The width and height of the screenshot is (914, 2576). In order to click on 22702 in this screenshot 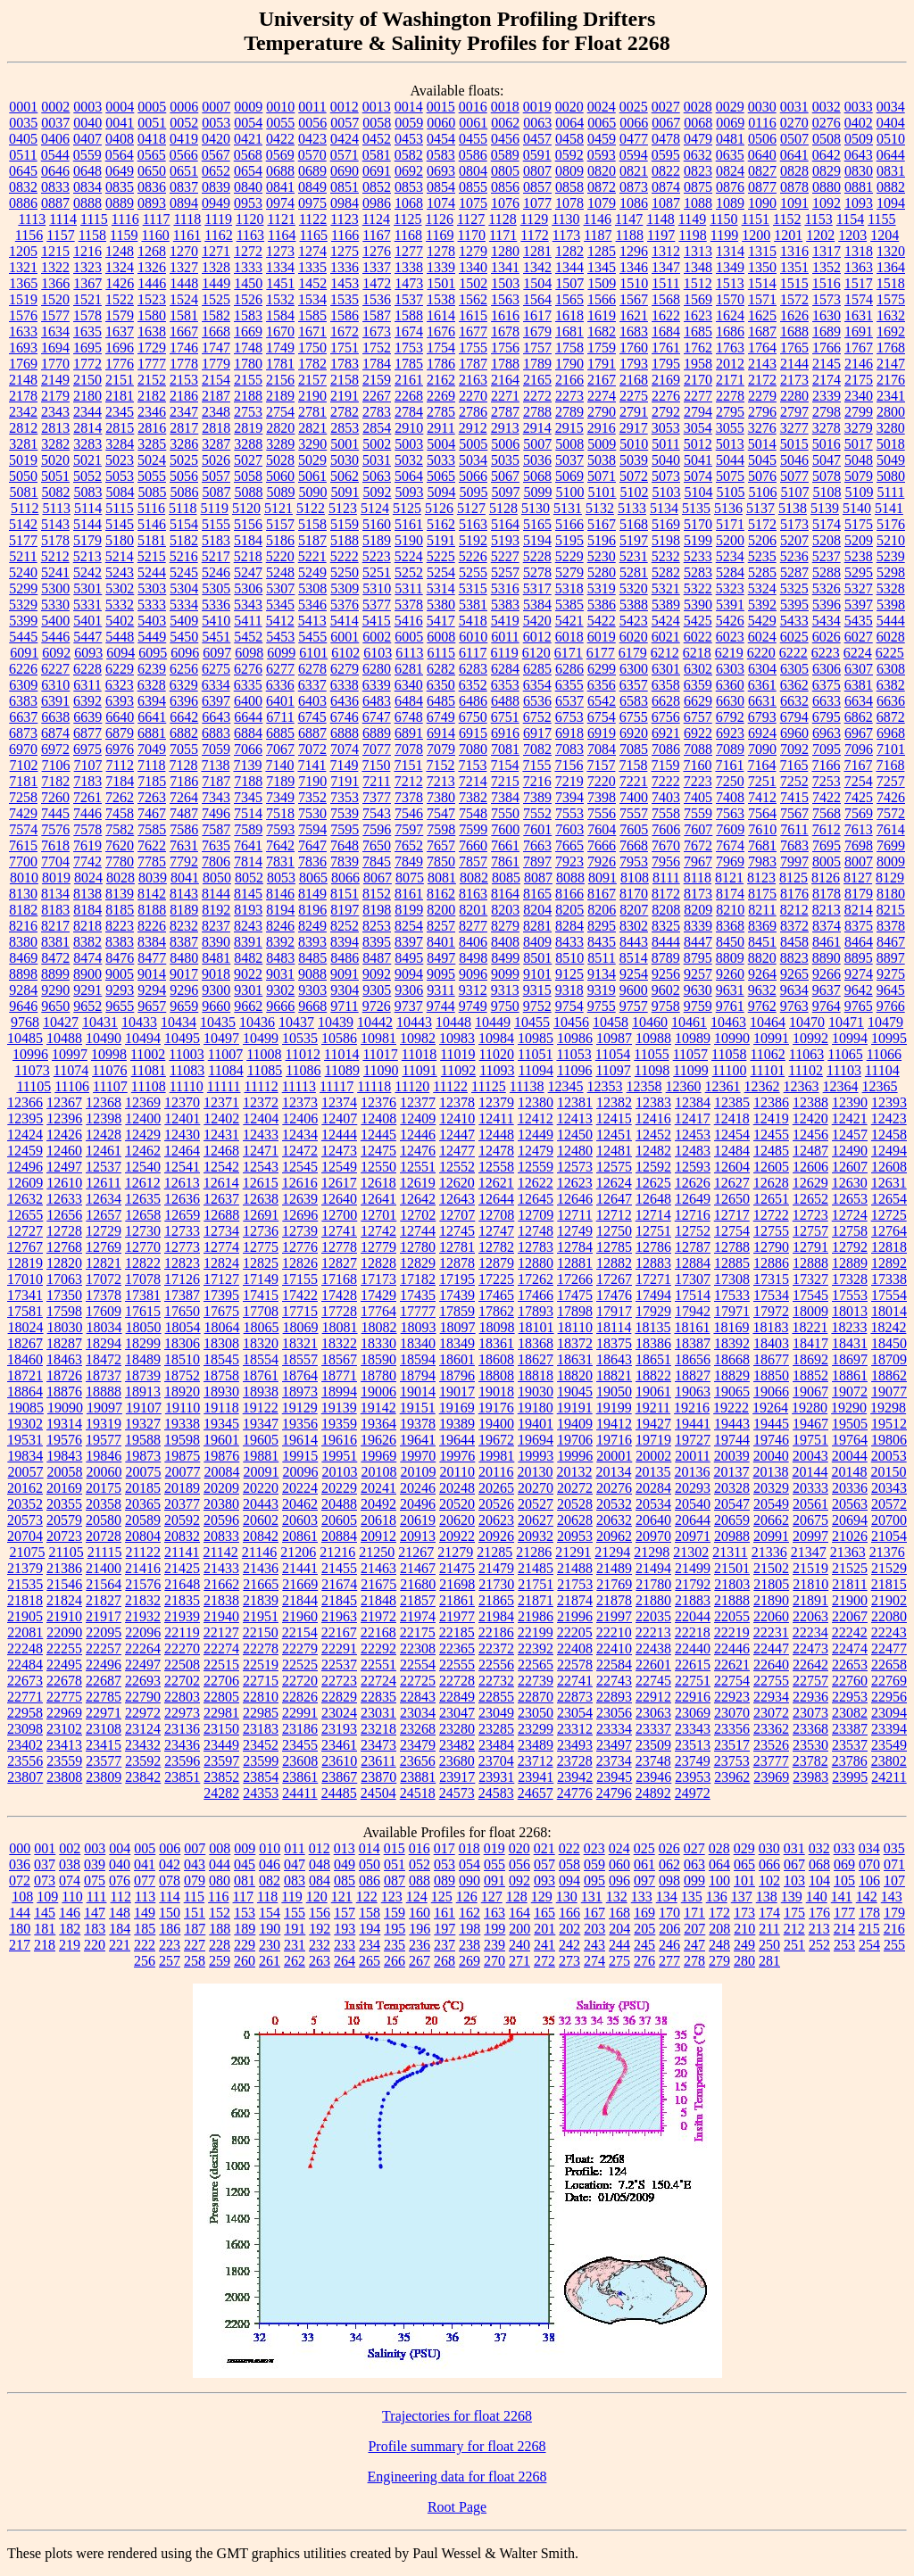, I will do `click(182, 1680)`.